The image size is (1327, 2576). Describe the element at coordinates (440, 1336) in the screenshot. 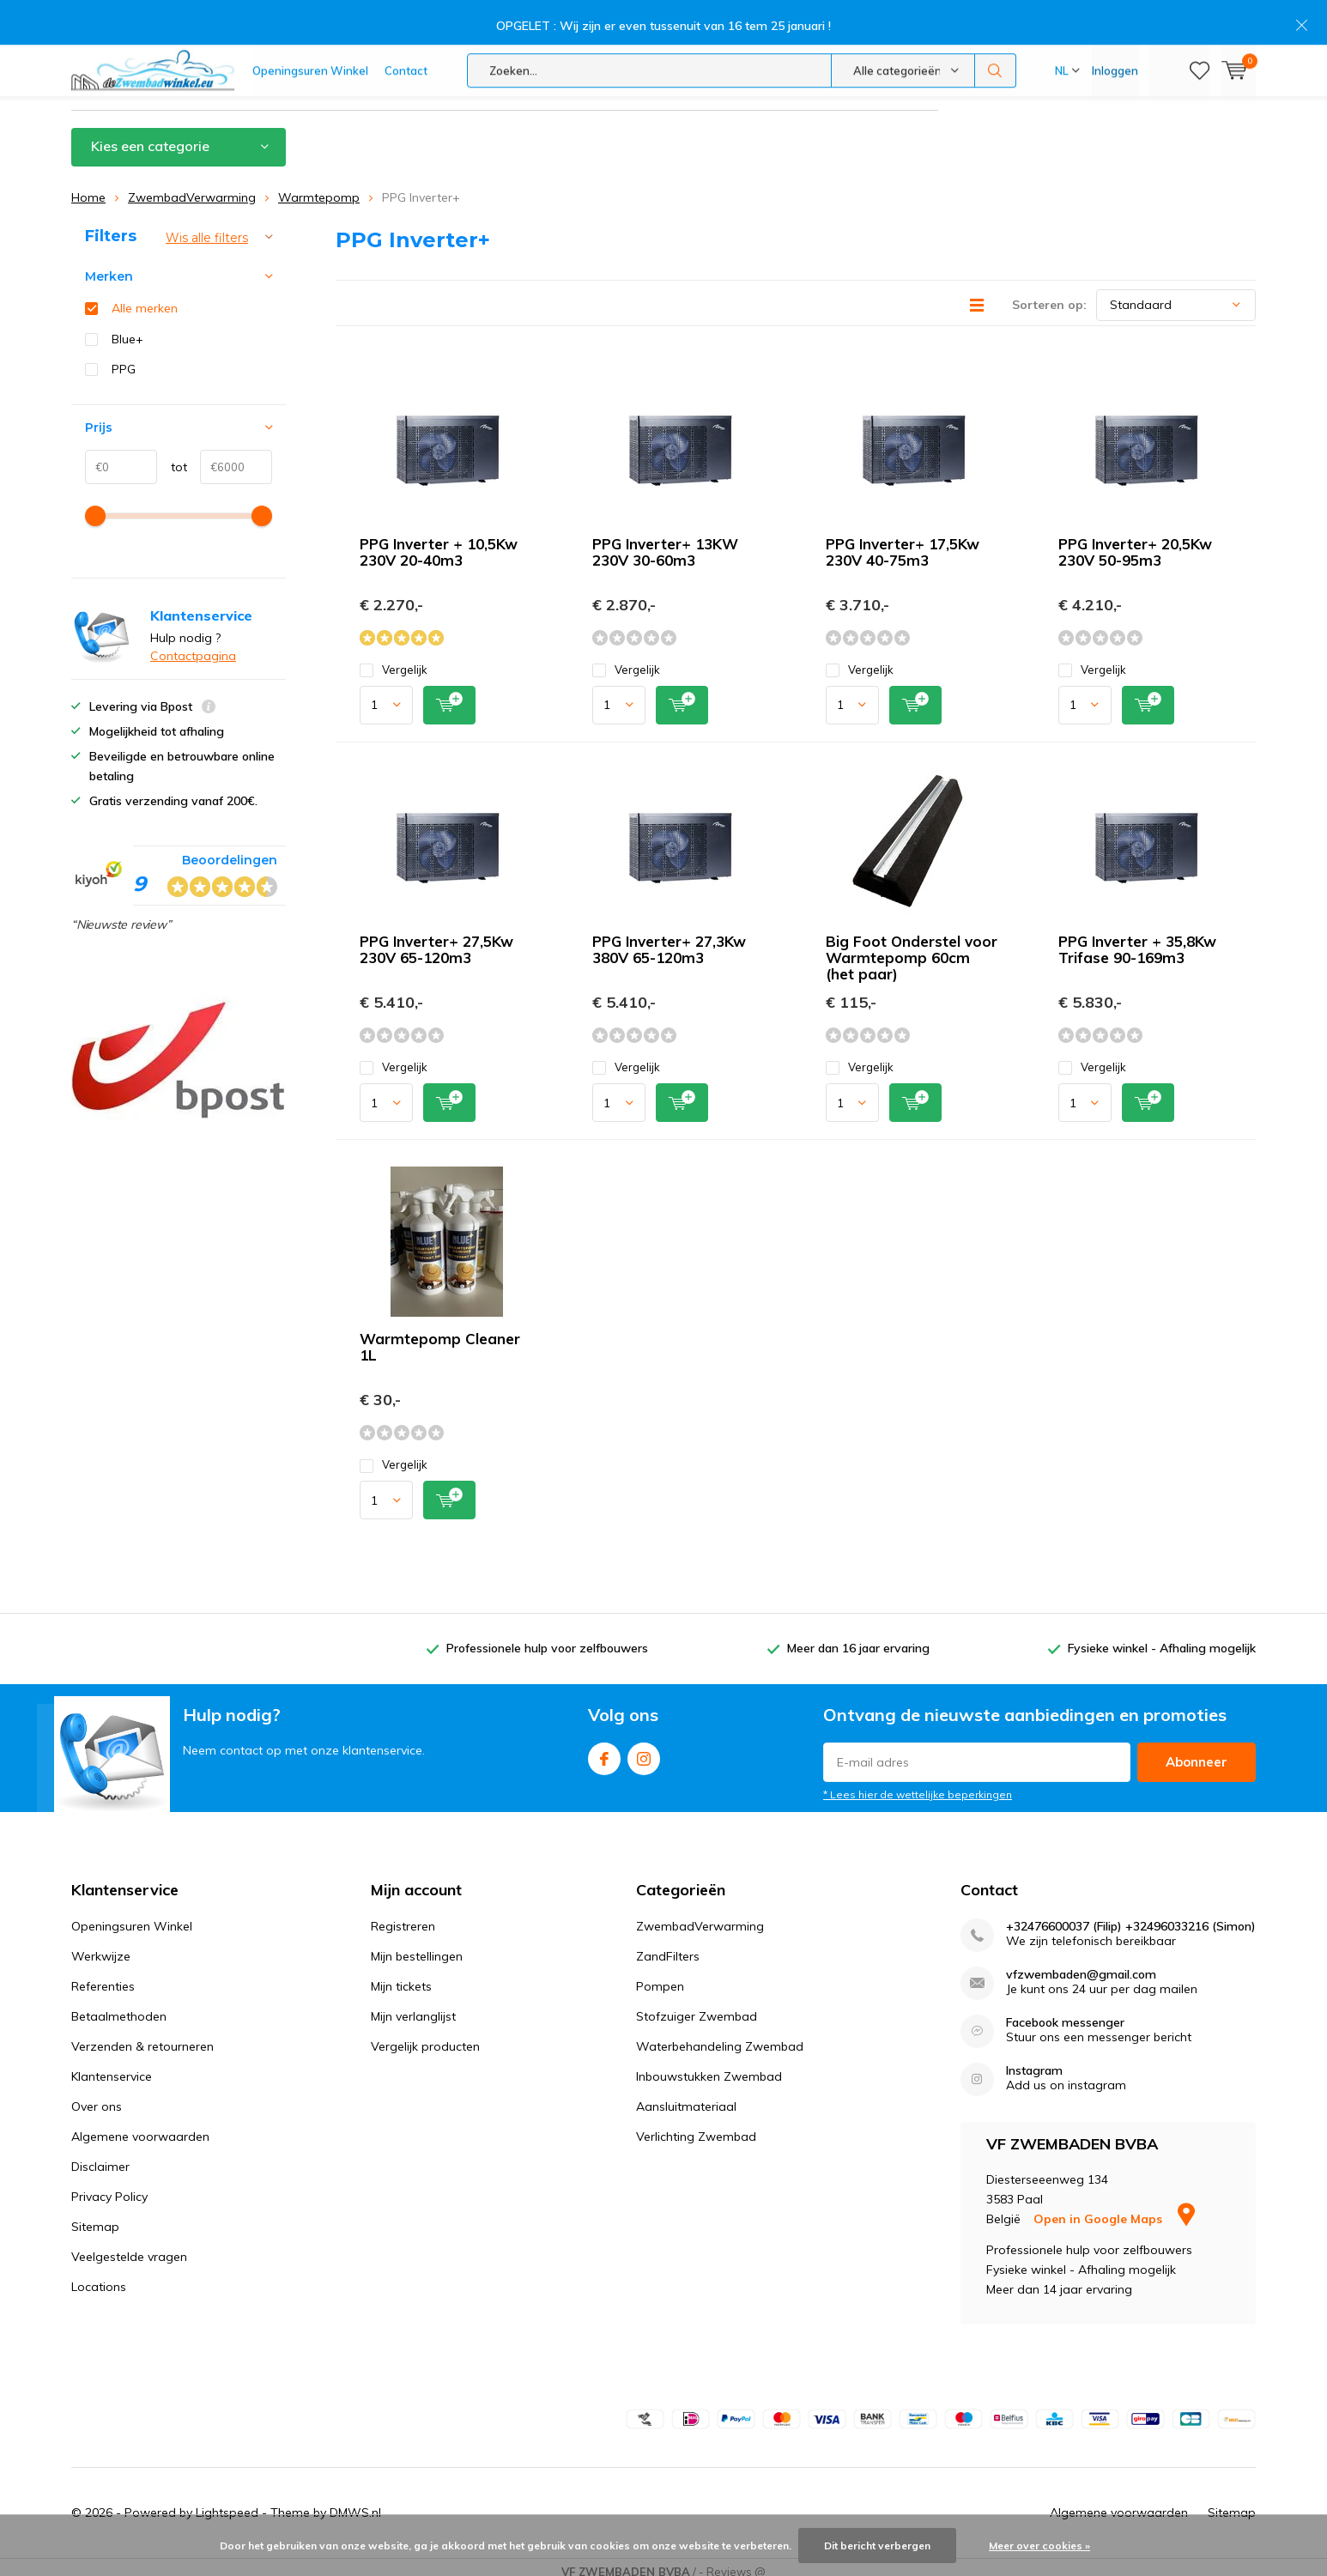

I see `Warmtepomp Cleaner 1L` at that location.